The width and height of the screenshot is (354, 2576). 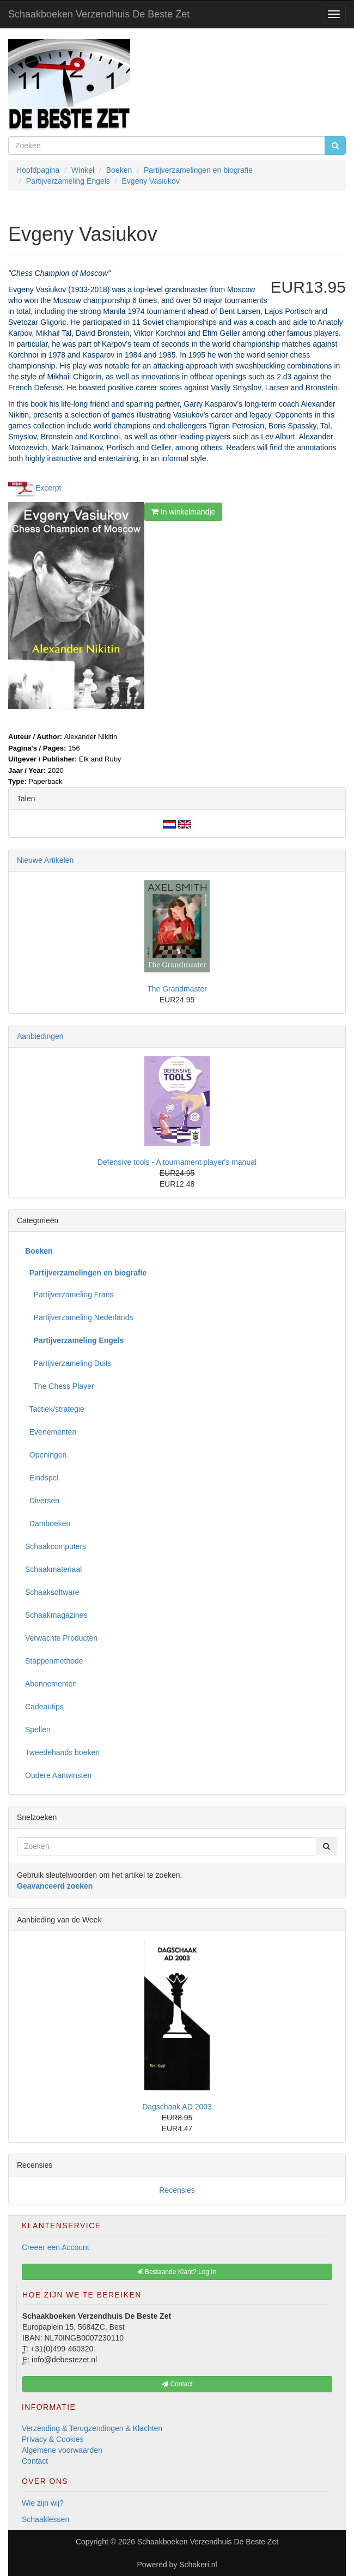 What do you see at coordinates (55, 2247) in the screenshot?
I see `Creeer een Account` at bounding box center [55, 2247].